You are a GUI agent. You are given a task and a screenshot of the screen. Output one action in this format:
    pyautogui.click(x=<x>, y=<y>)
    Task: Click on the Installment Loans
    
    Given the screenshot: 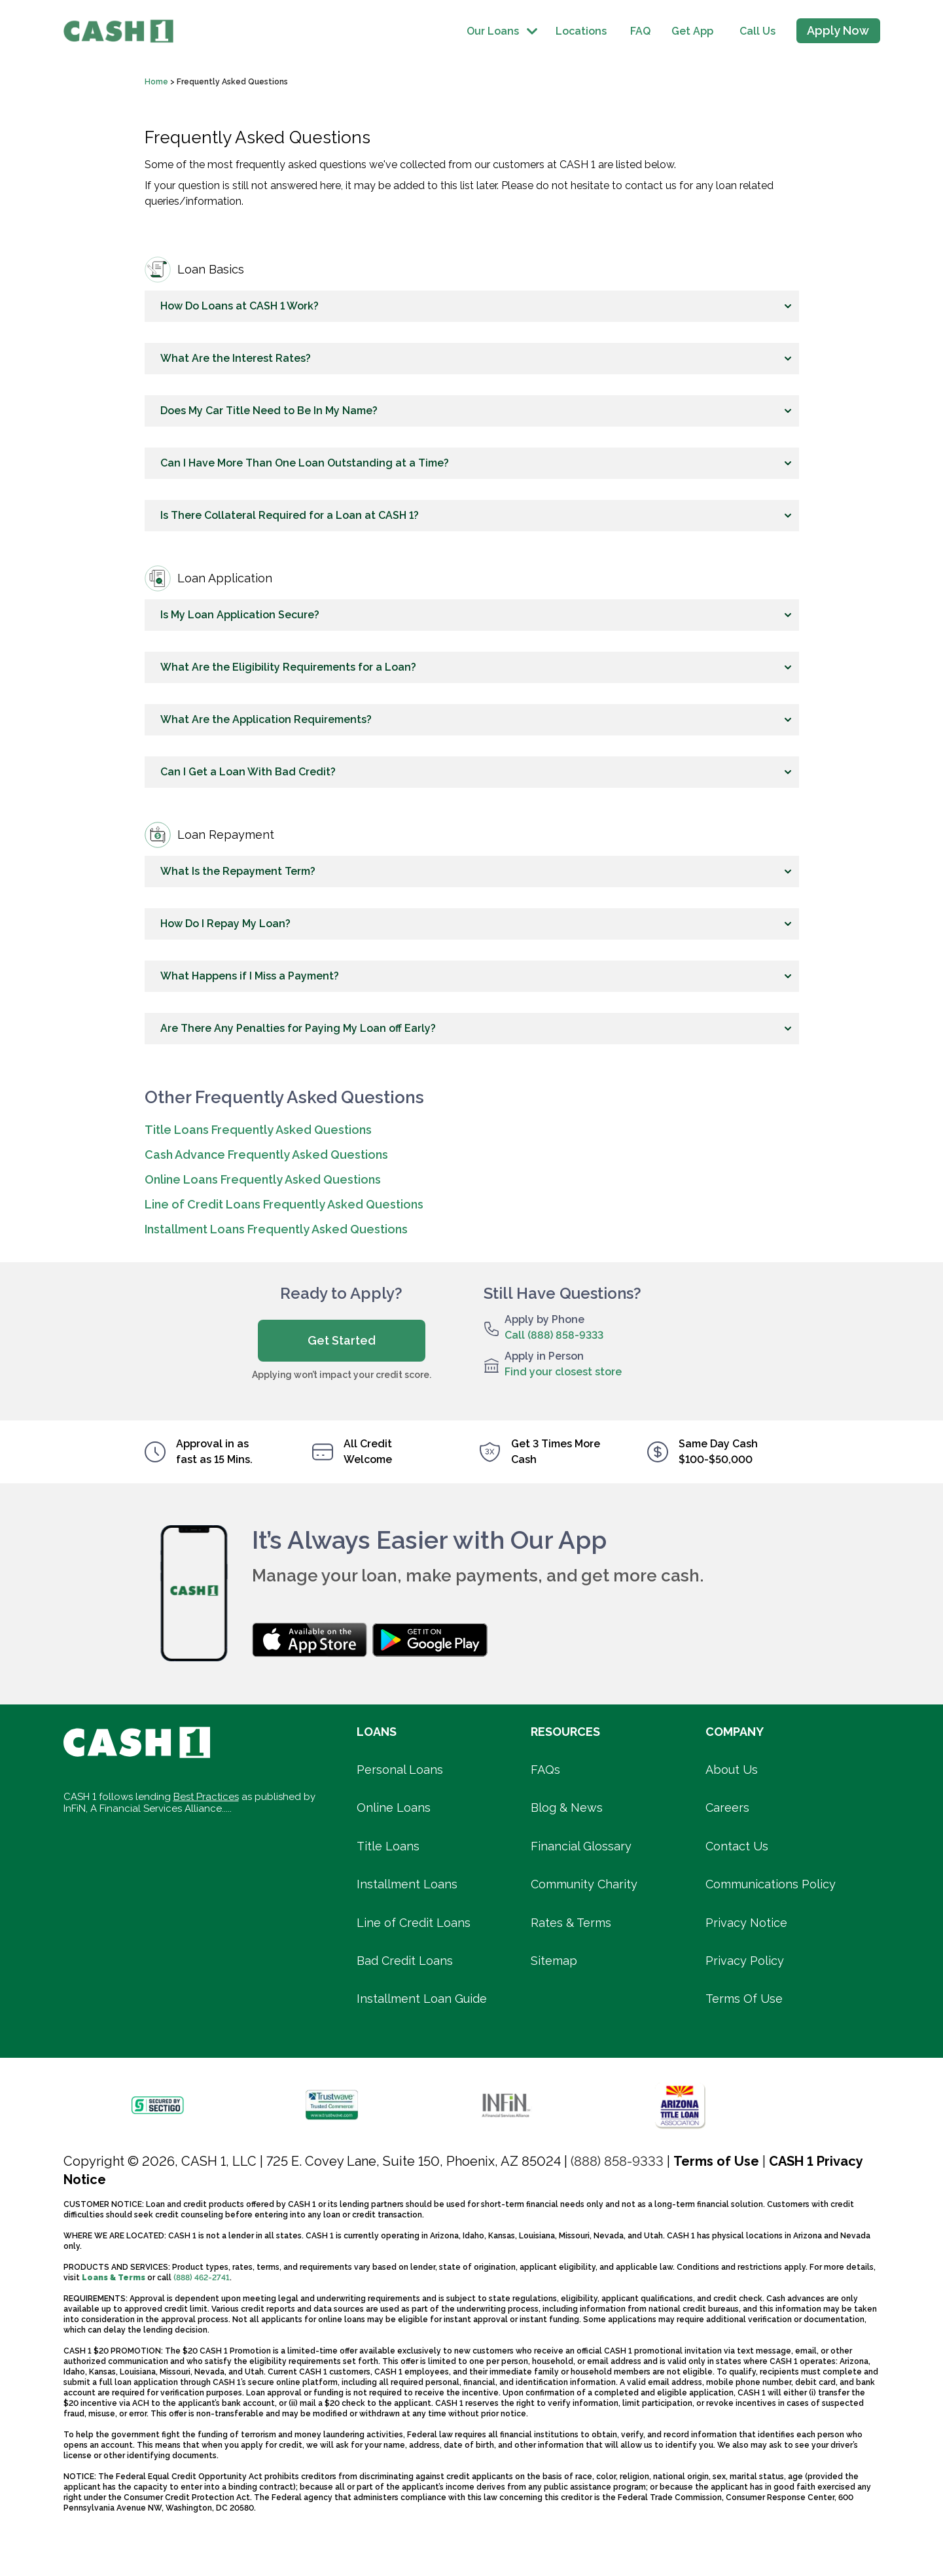 What is the action you would take?
    pyautogui.click(x=407, y=1884)
    